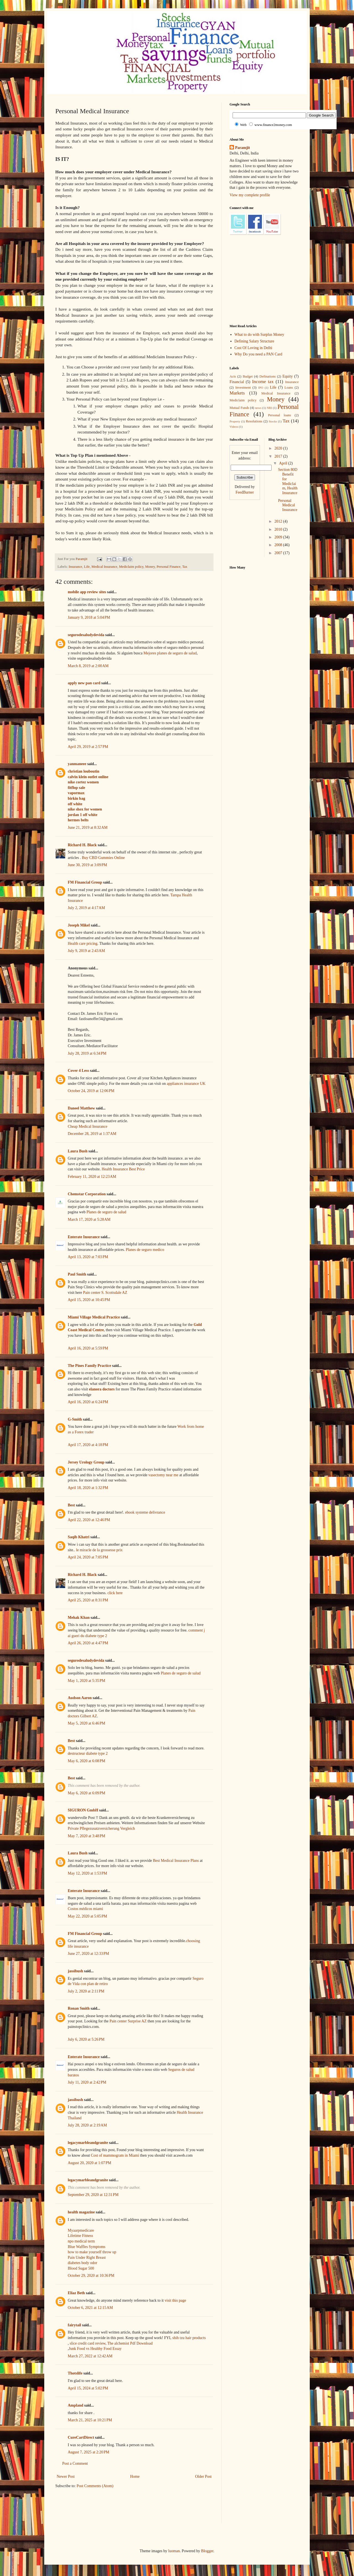 This screenshot has height=2576, width=354. Describe the element at coordinates (87, 2343) in the screenshot. I see `slice credit card review` at that location.